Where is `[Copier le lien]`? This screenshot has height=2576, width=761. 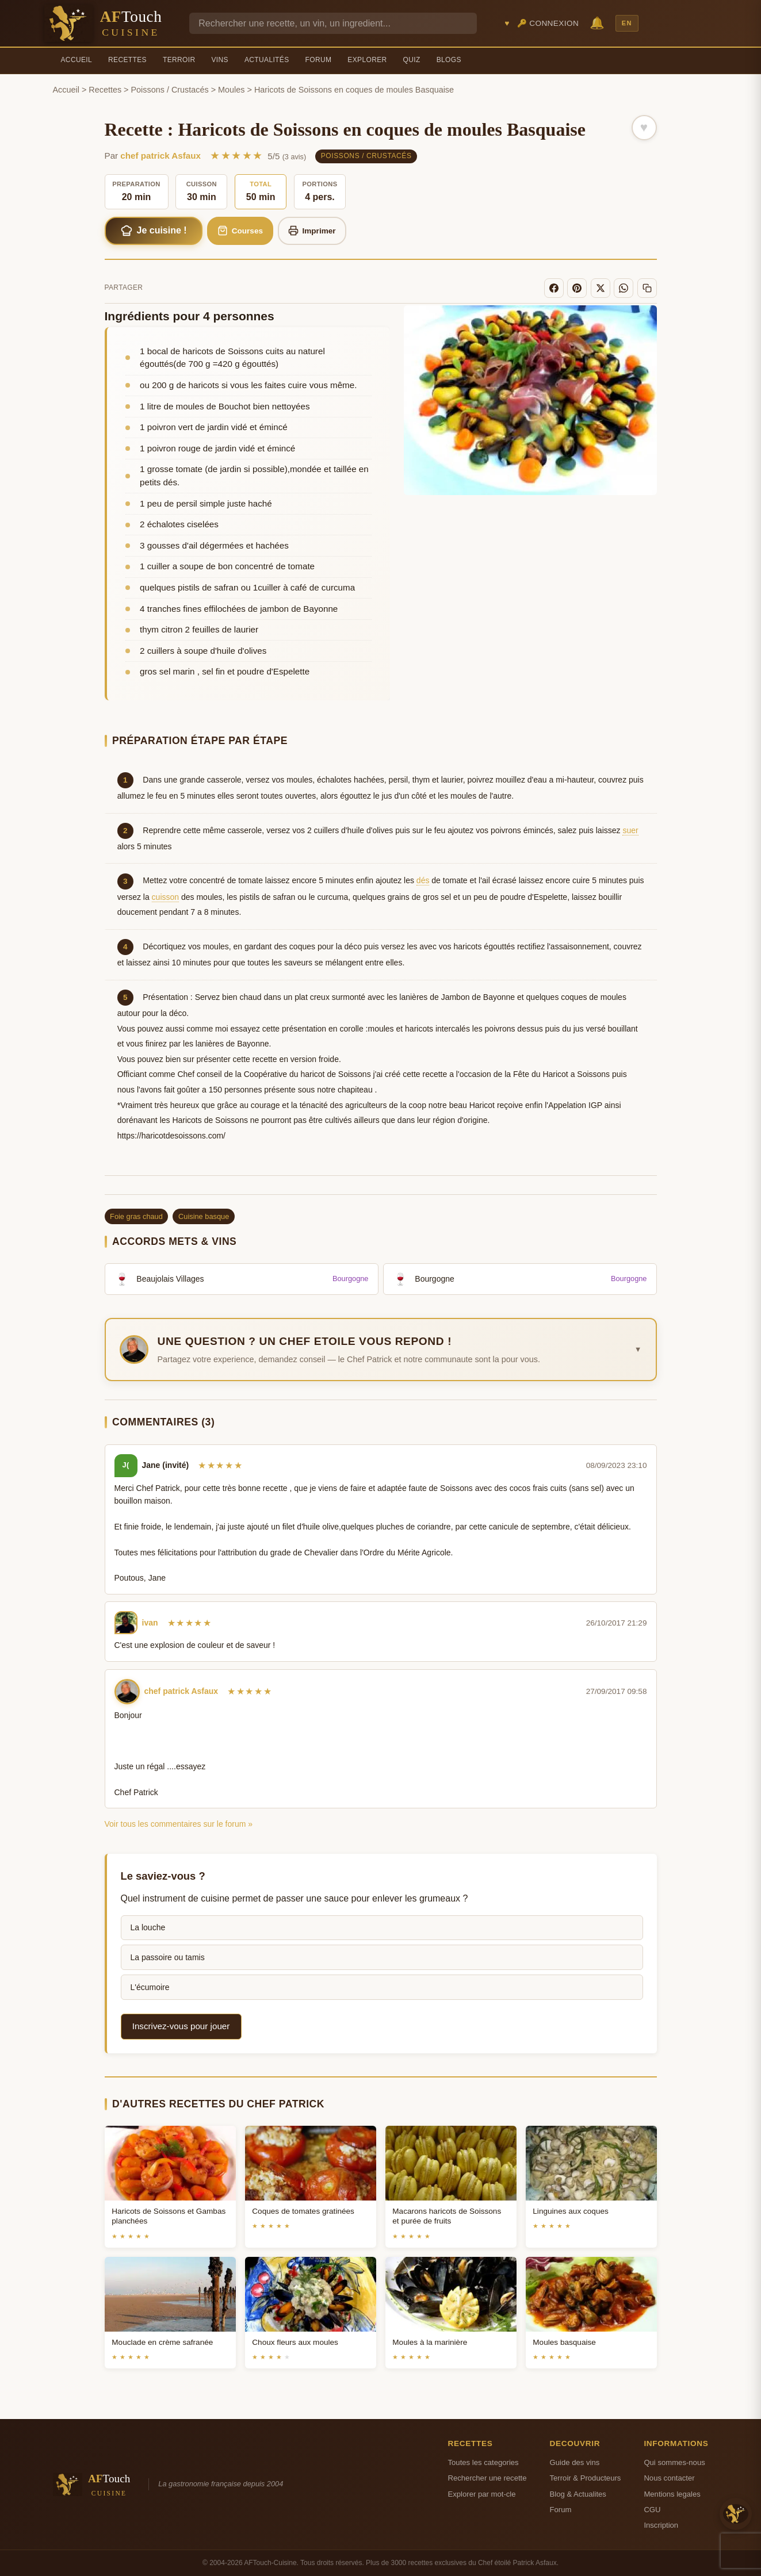 [Copier le lien] is located at coordinates (647, 288).